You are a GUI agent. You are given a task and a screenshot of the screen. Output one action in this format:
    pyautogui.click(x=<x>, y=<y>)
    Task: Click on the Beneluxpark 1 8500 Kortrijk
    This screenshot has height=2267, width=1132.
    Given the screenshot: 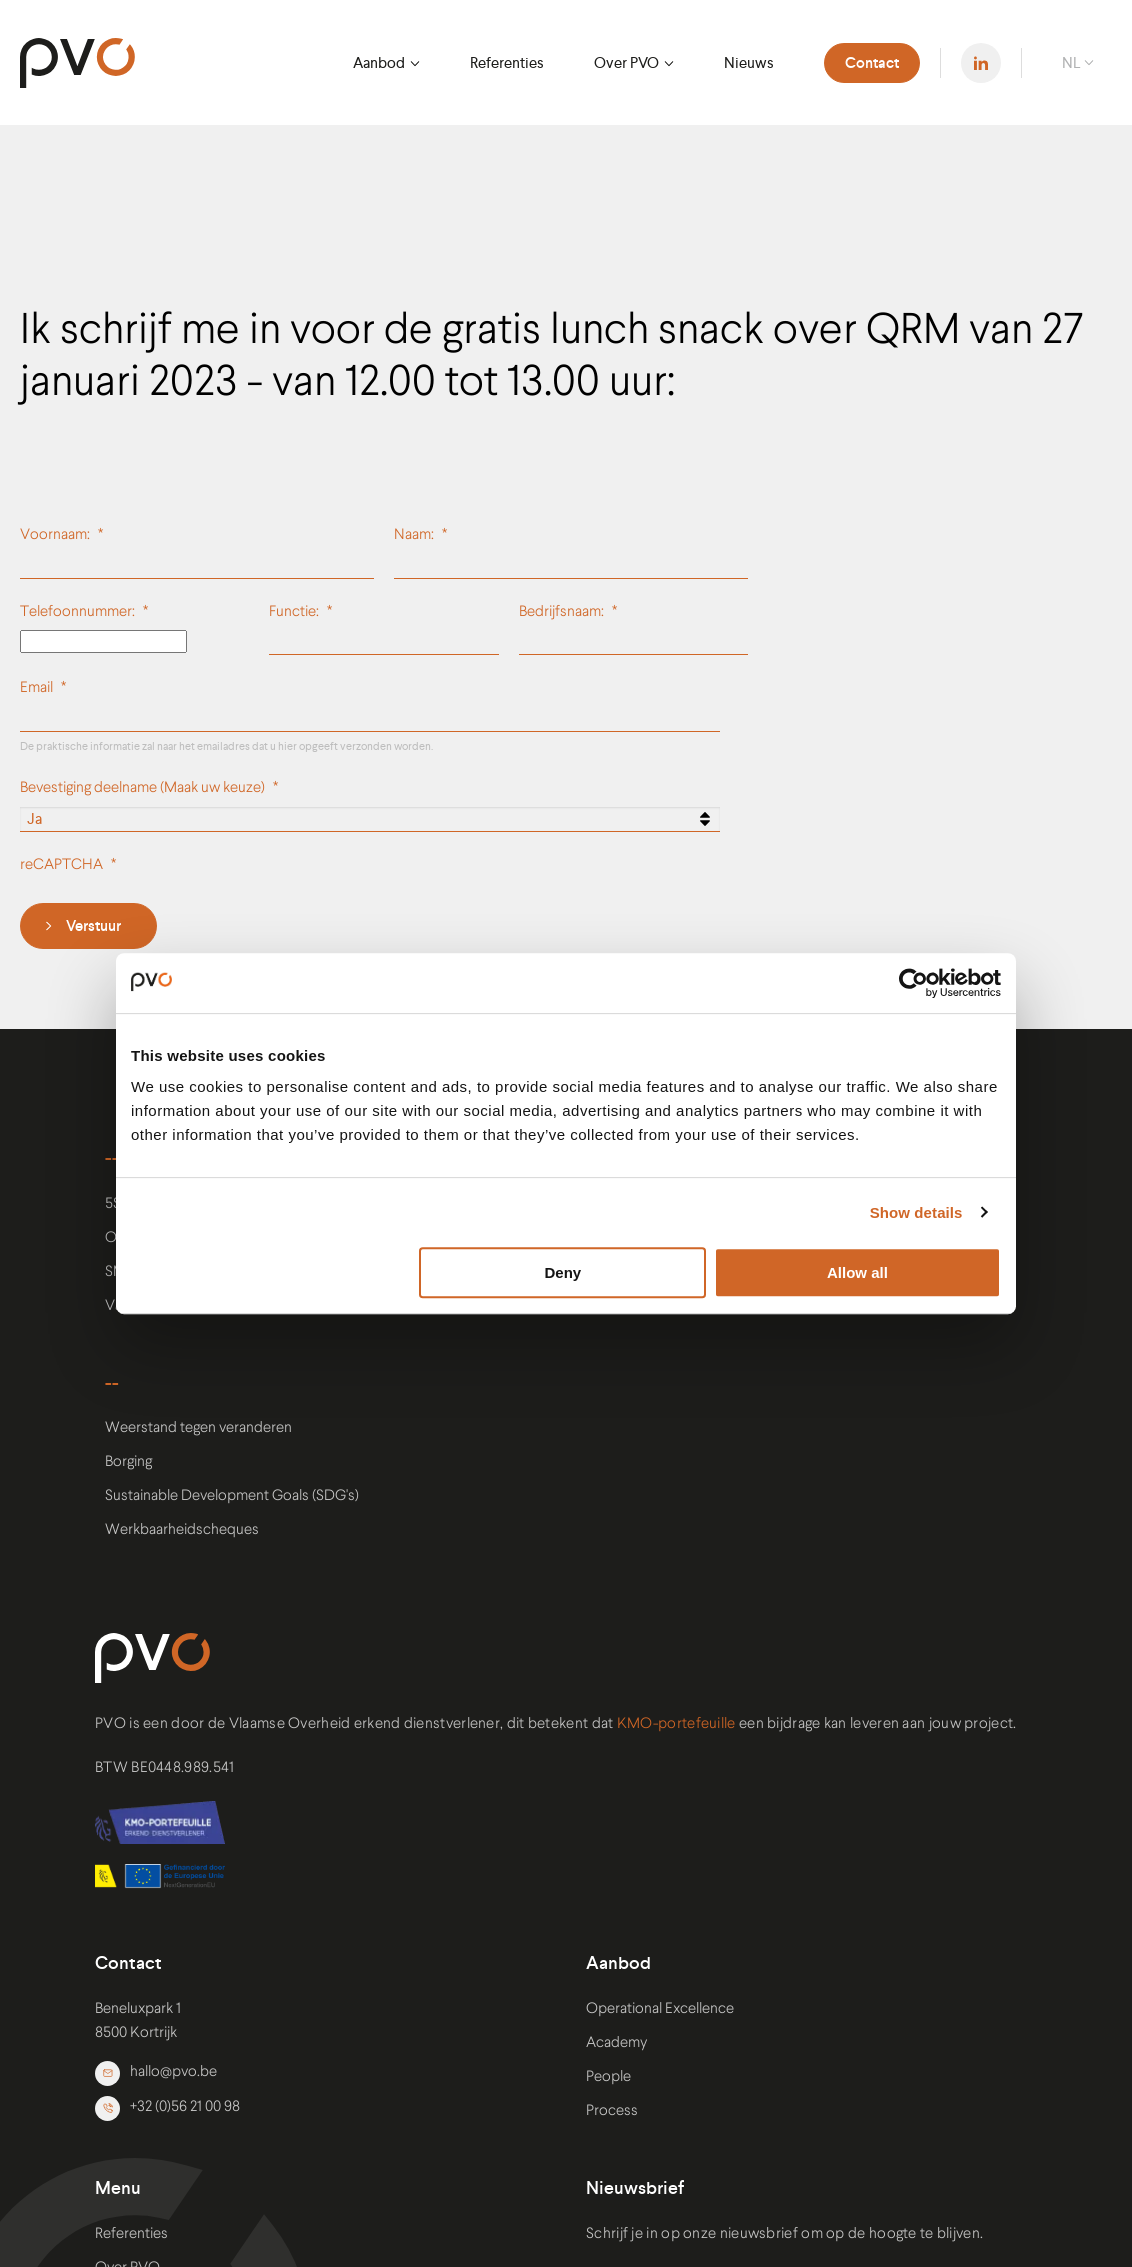 What is the action you would take?
    pyautogui.click(x=138, y=2021)
    